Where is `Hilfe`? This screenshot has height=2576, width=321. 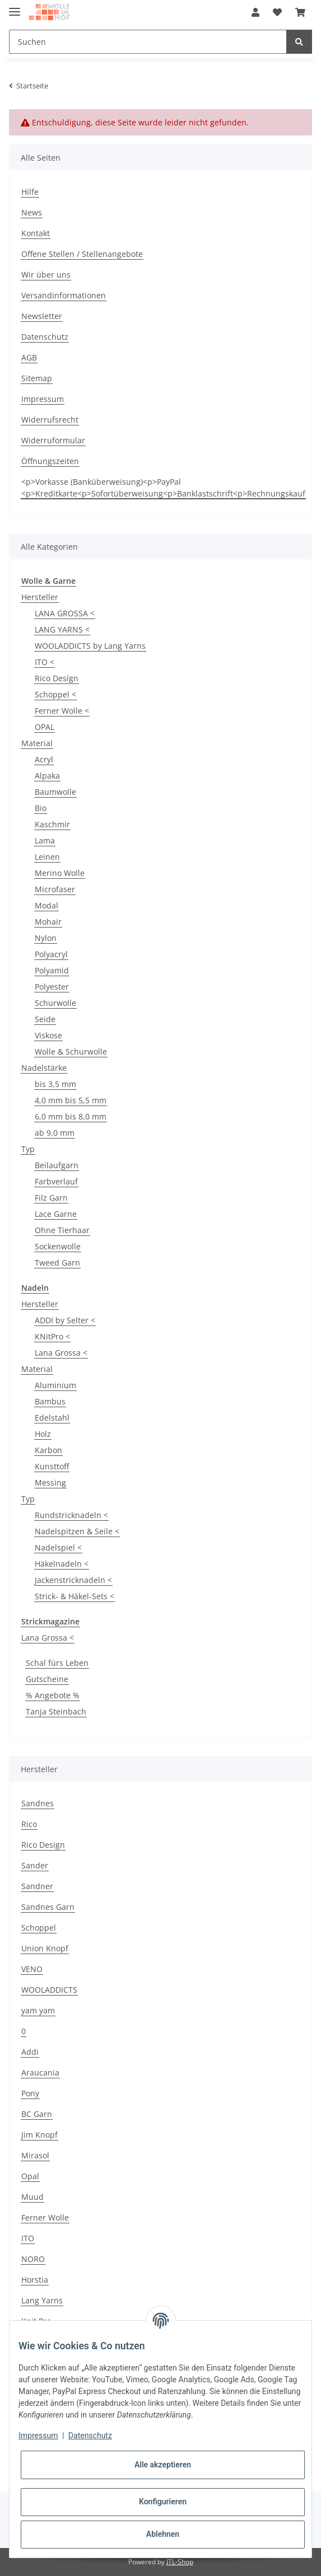
Hilfe is located at coordinates (30, 191).